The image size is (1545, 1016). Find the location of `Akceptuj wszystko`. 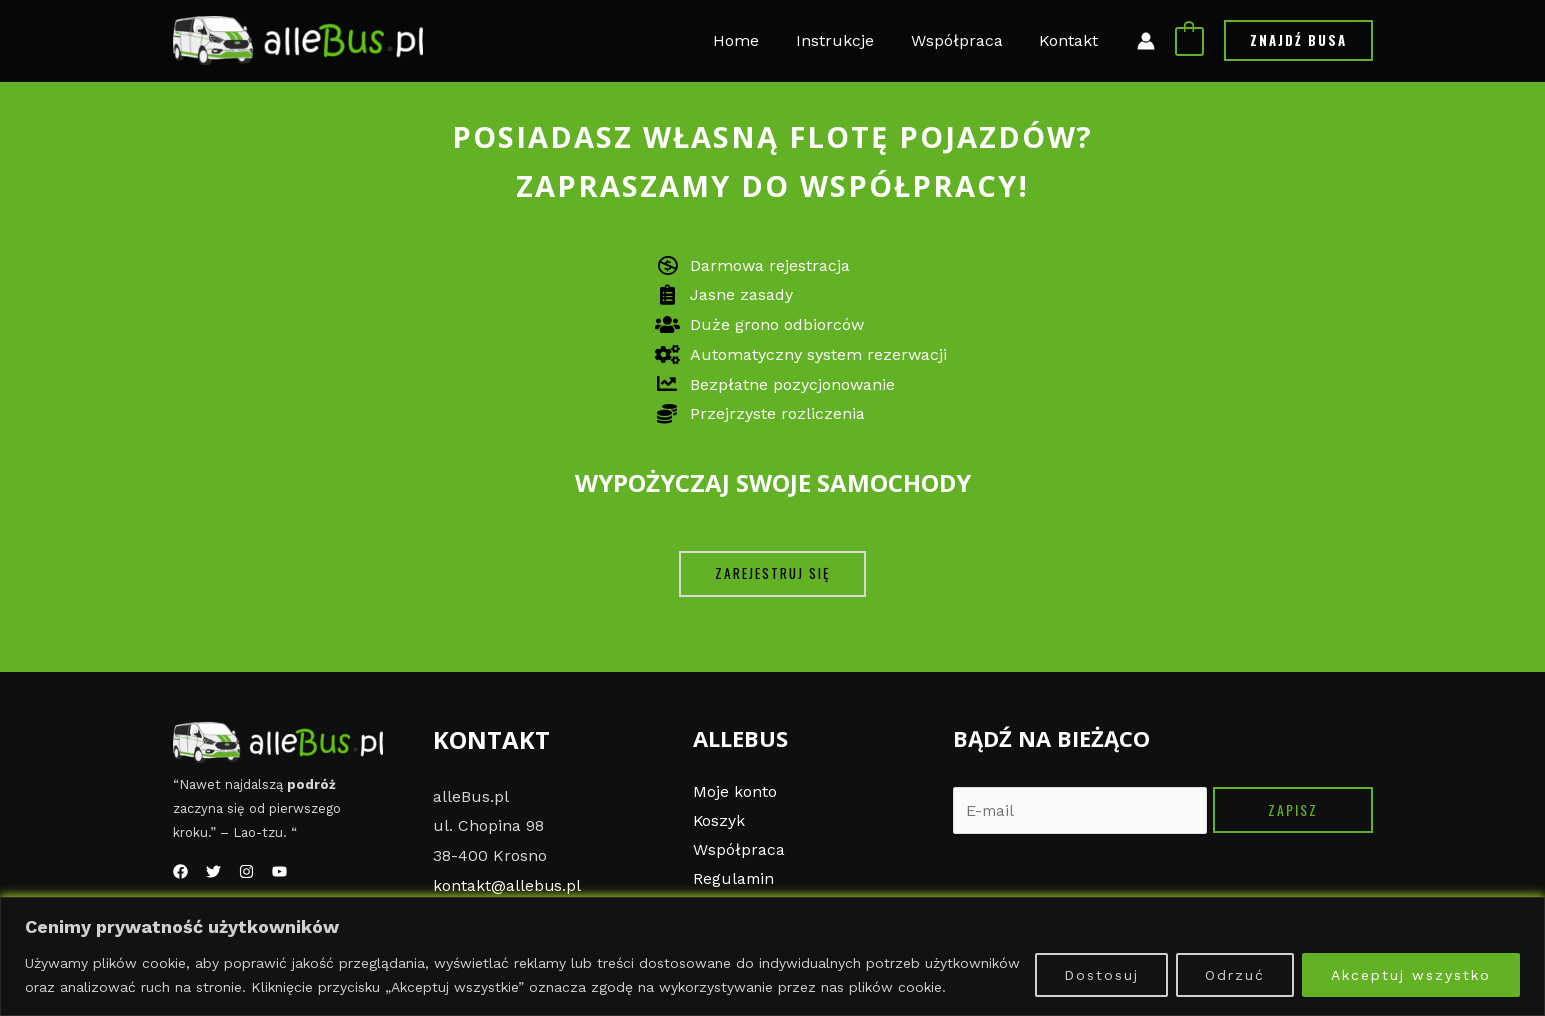

Akceptuj wszystko is located at coordinates (1411, 975).